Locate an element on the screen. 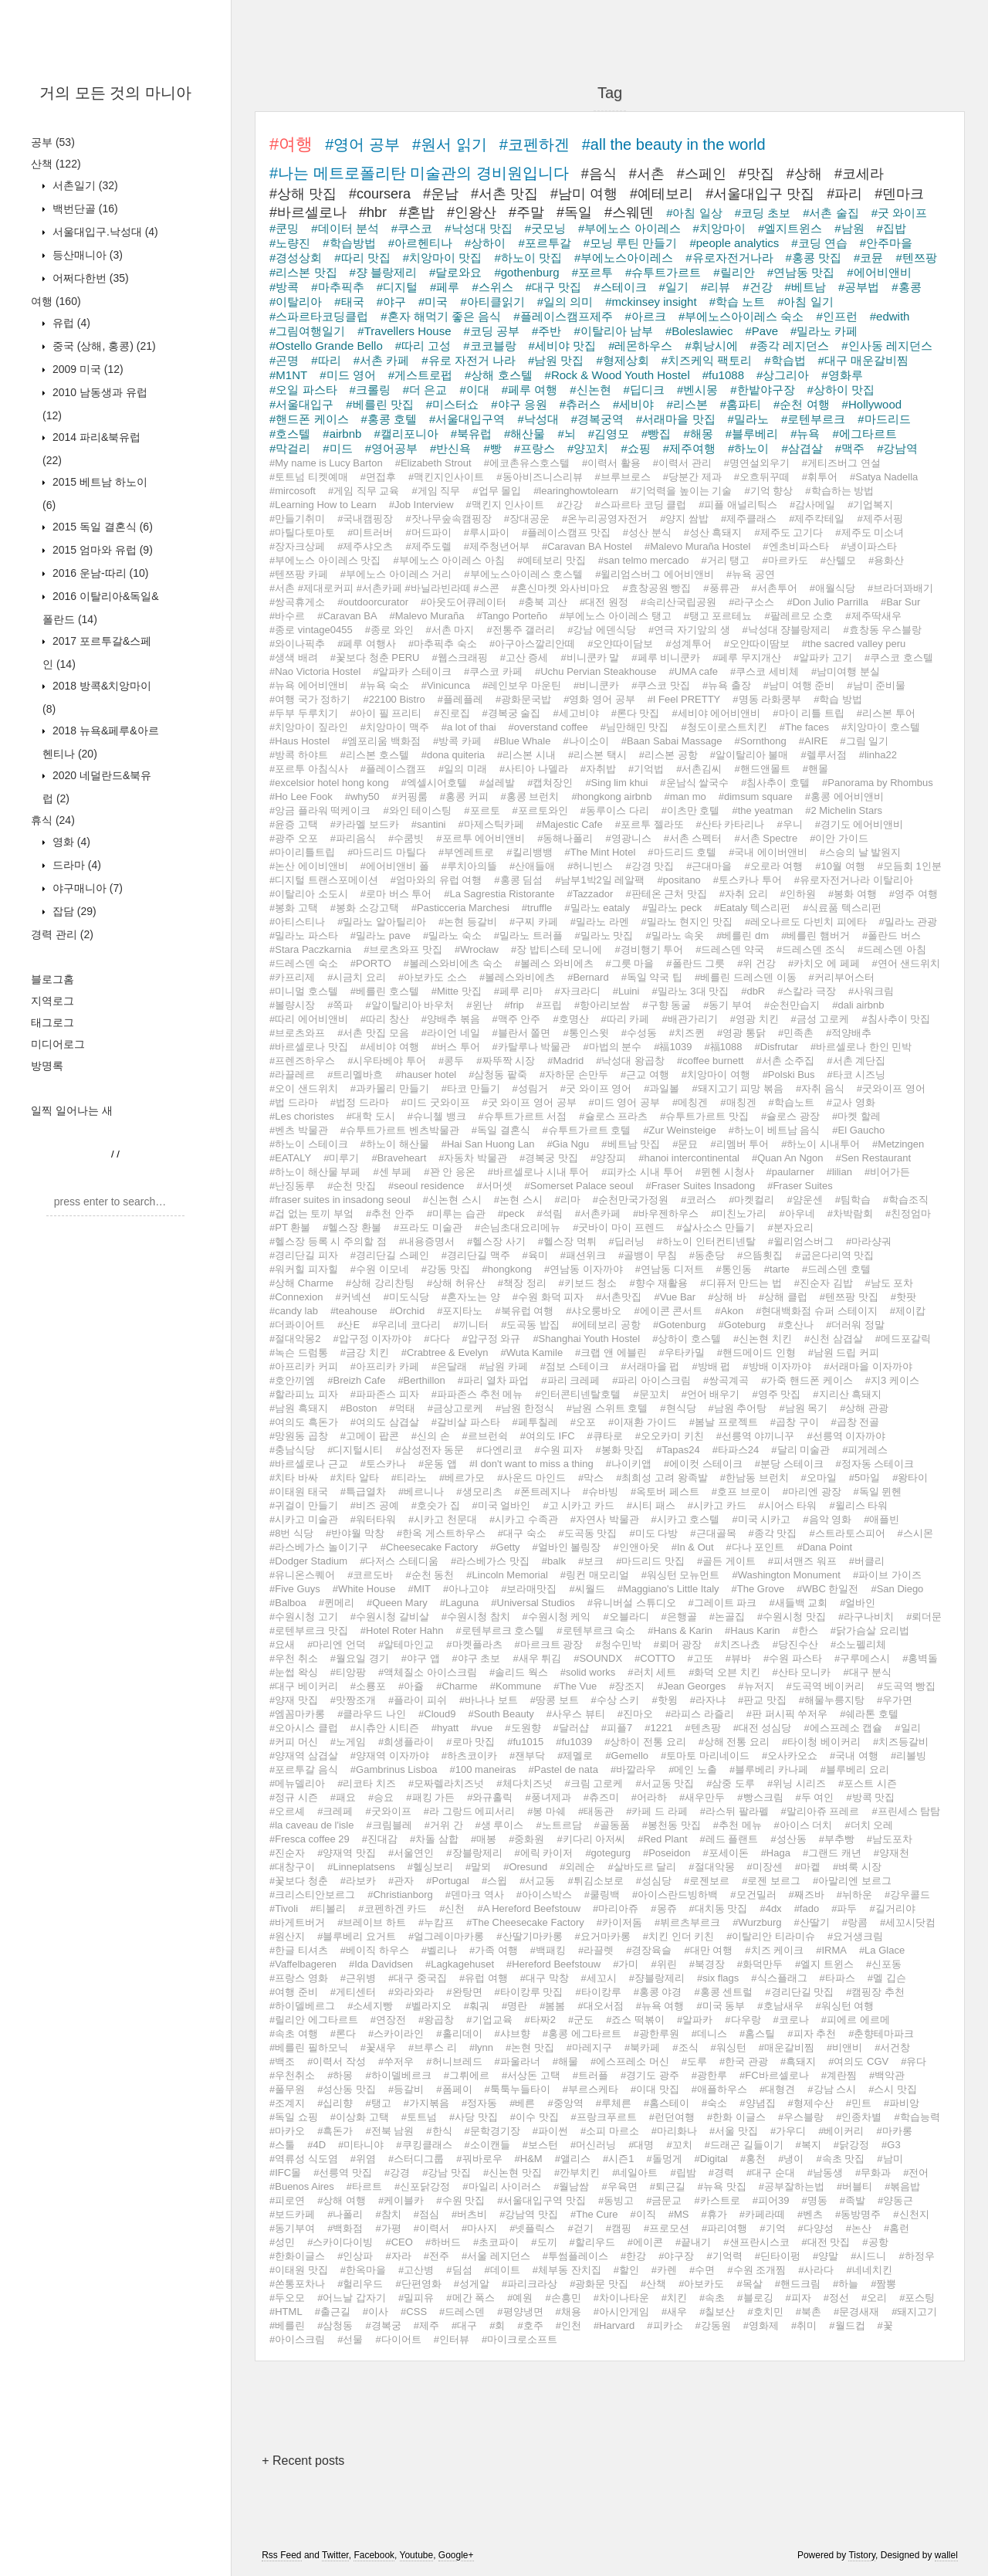  #은행골 is located at coordinates (679, 1616).